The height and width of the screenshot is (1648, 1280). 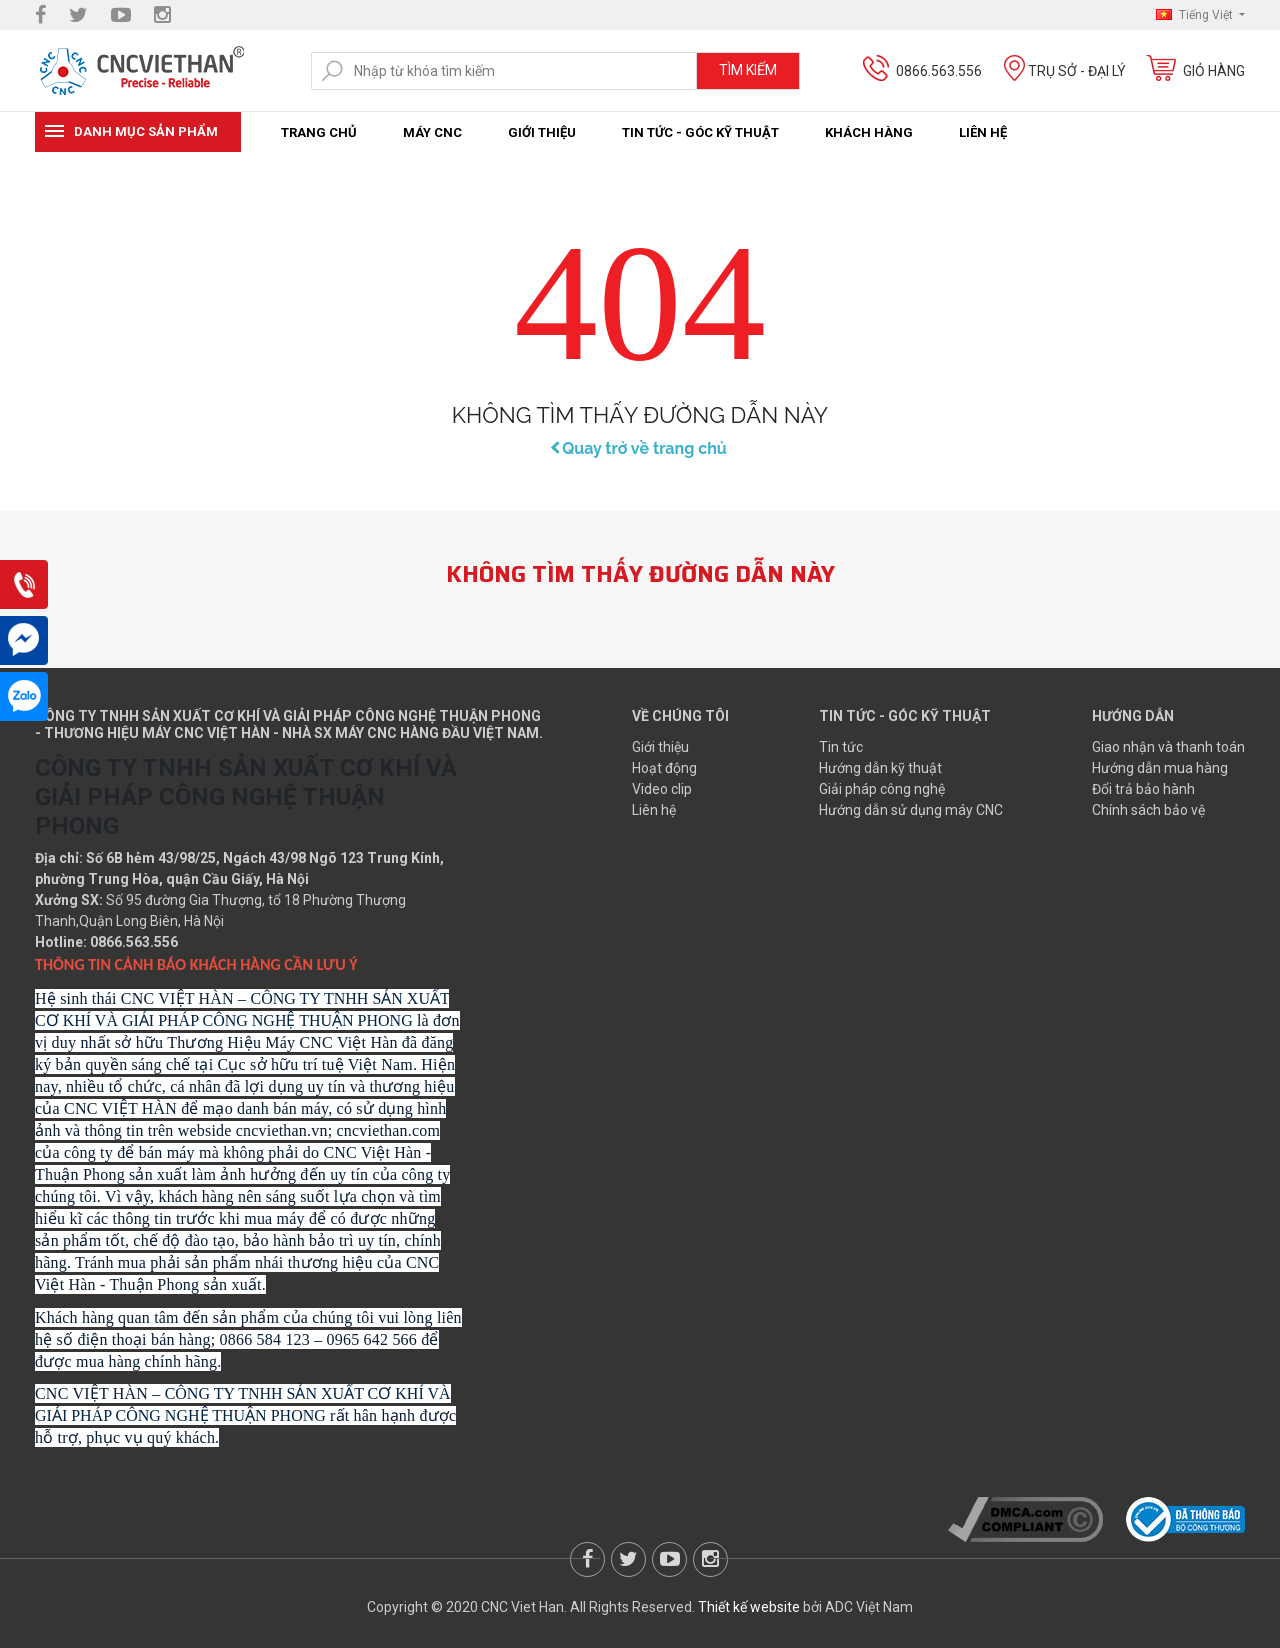 What do you see at coordinates (1168, 747) in the screenshot?
I see `Giao nhận và thanh toán` at bounding box center [1168, 747].